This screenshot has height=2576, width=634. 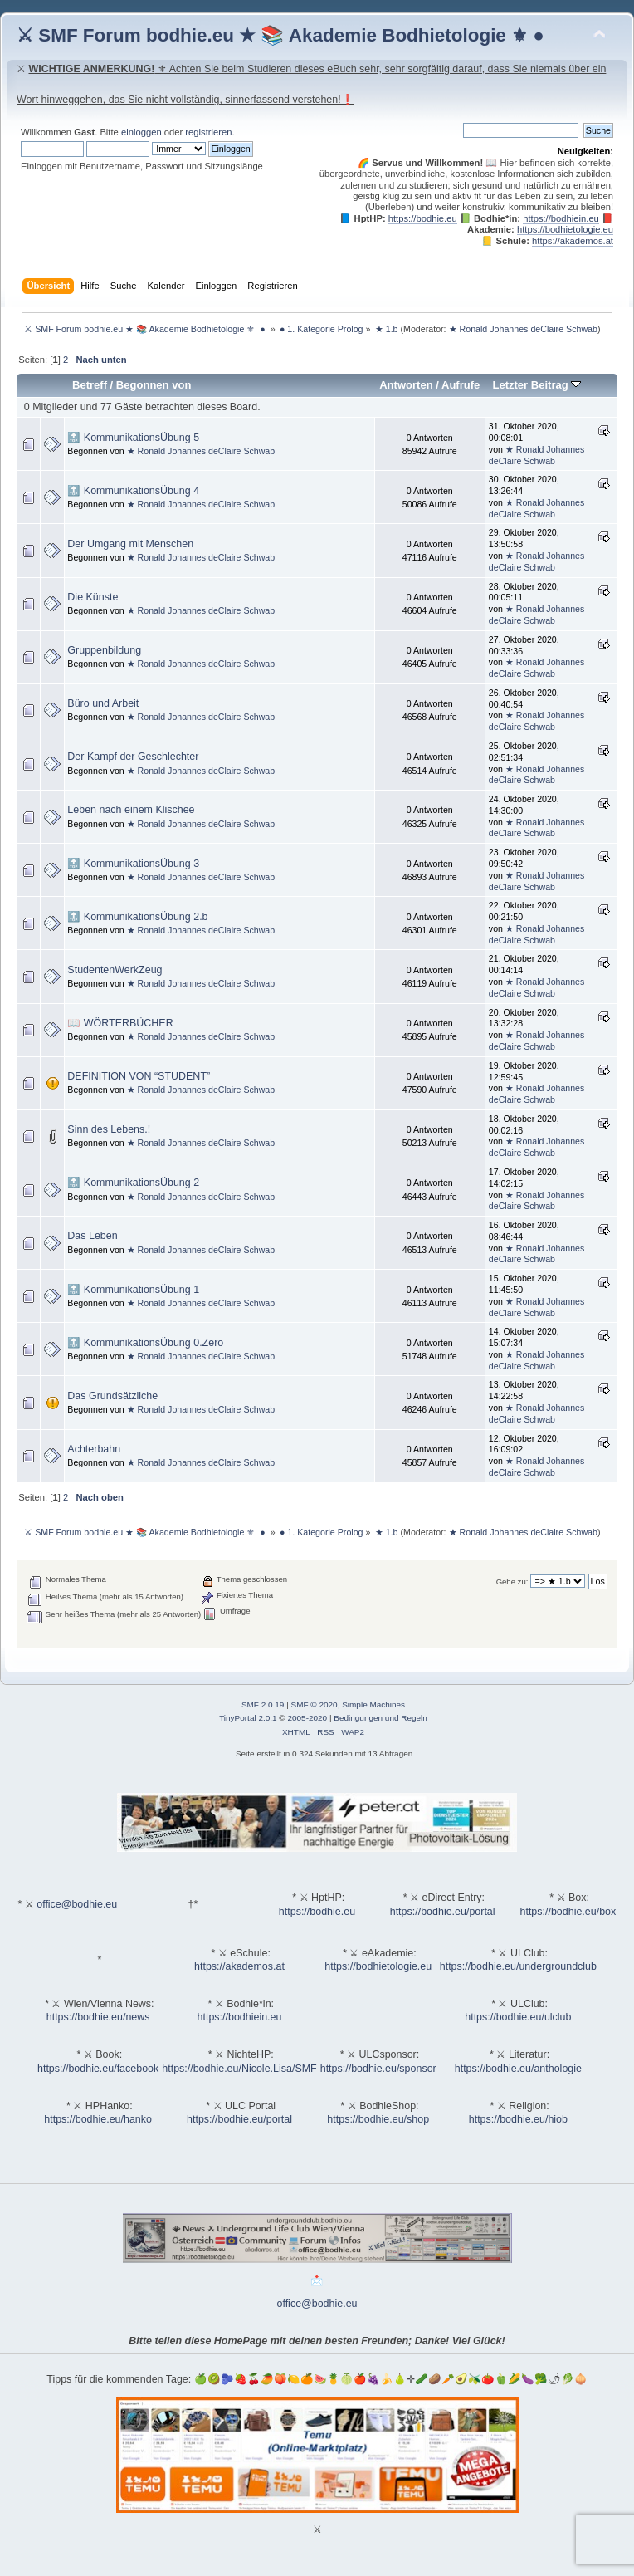 I want to click on https://akademos.at, so click(x=572, y=241).